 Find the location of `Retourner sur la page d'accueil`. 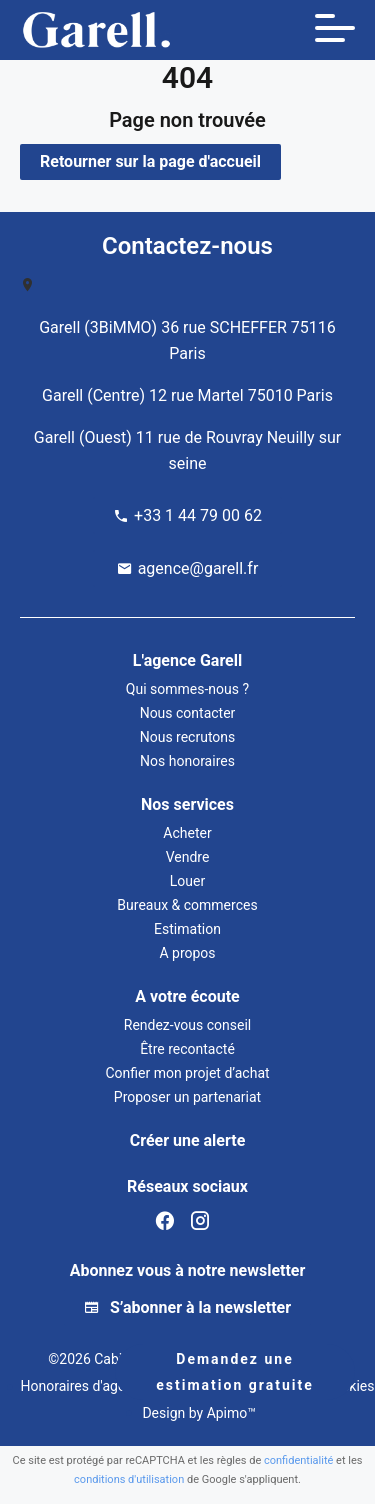

Retourner sur la page d'accueil is located at coordinates (150, 161).